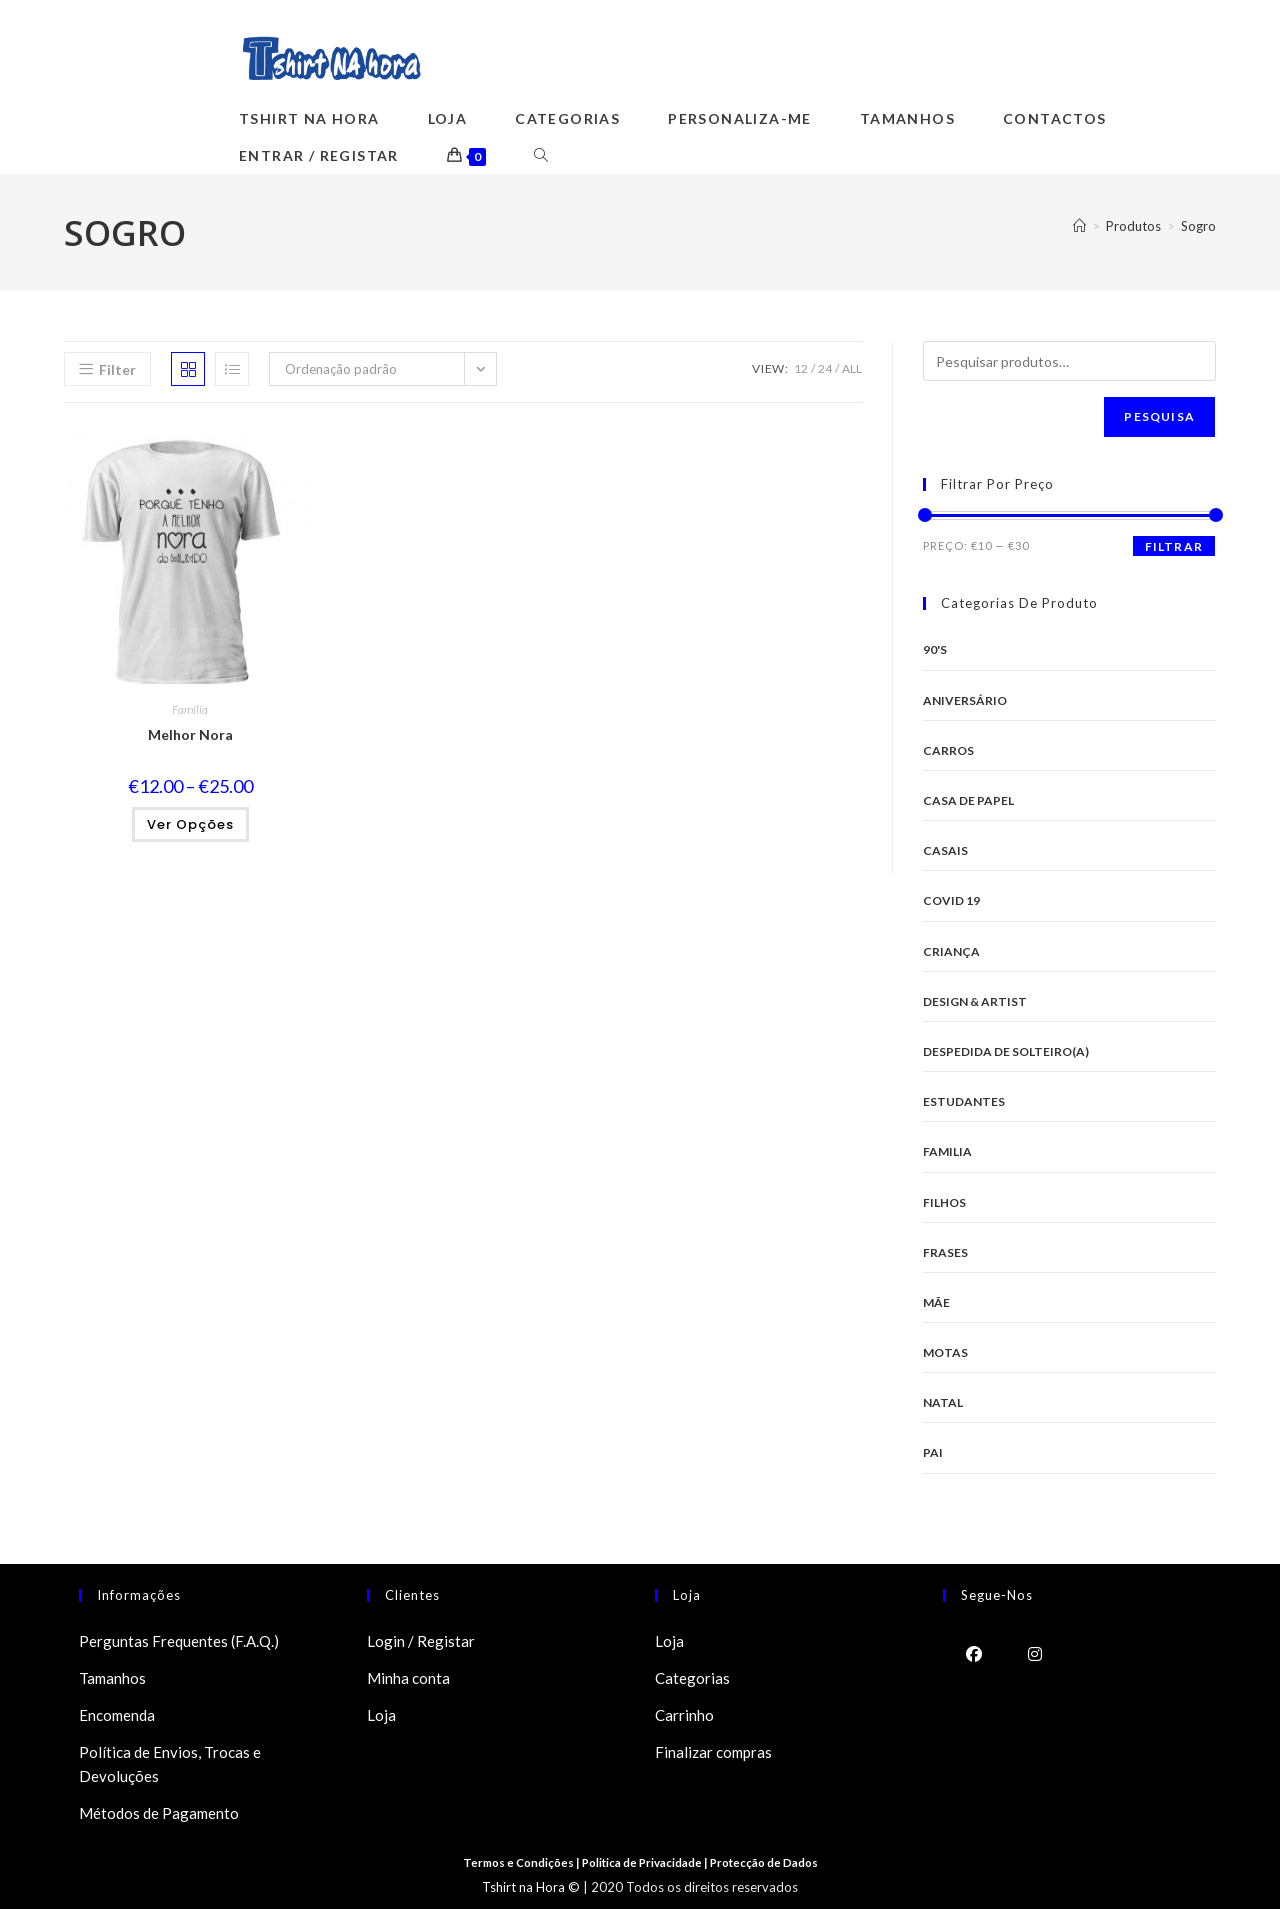 This screenshot has height=1909, width=1280. Describe the element at coordinates (381, 1715) in the screenshot. I see `Loja` at that location.